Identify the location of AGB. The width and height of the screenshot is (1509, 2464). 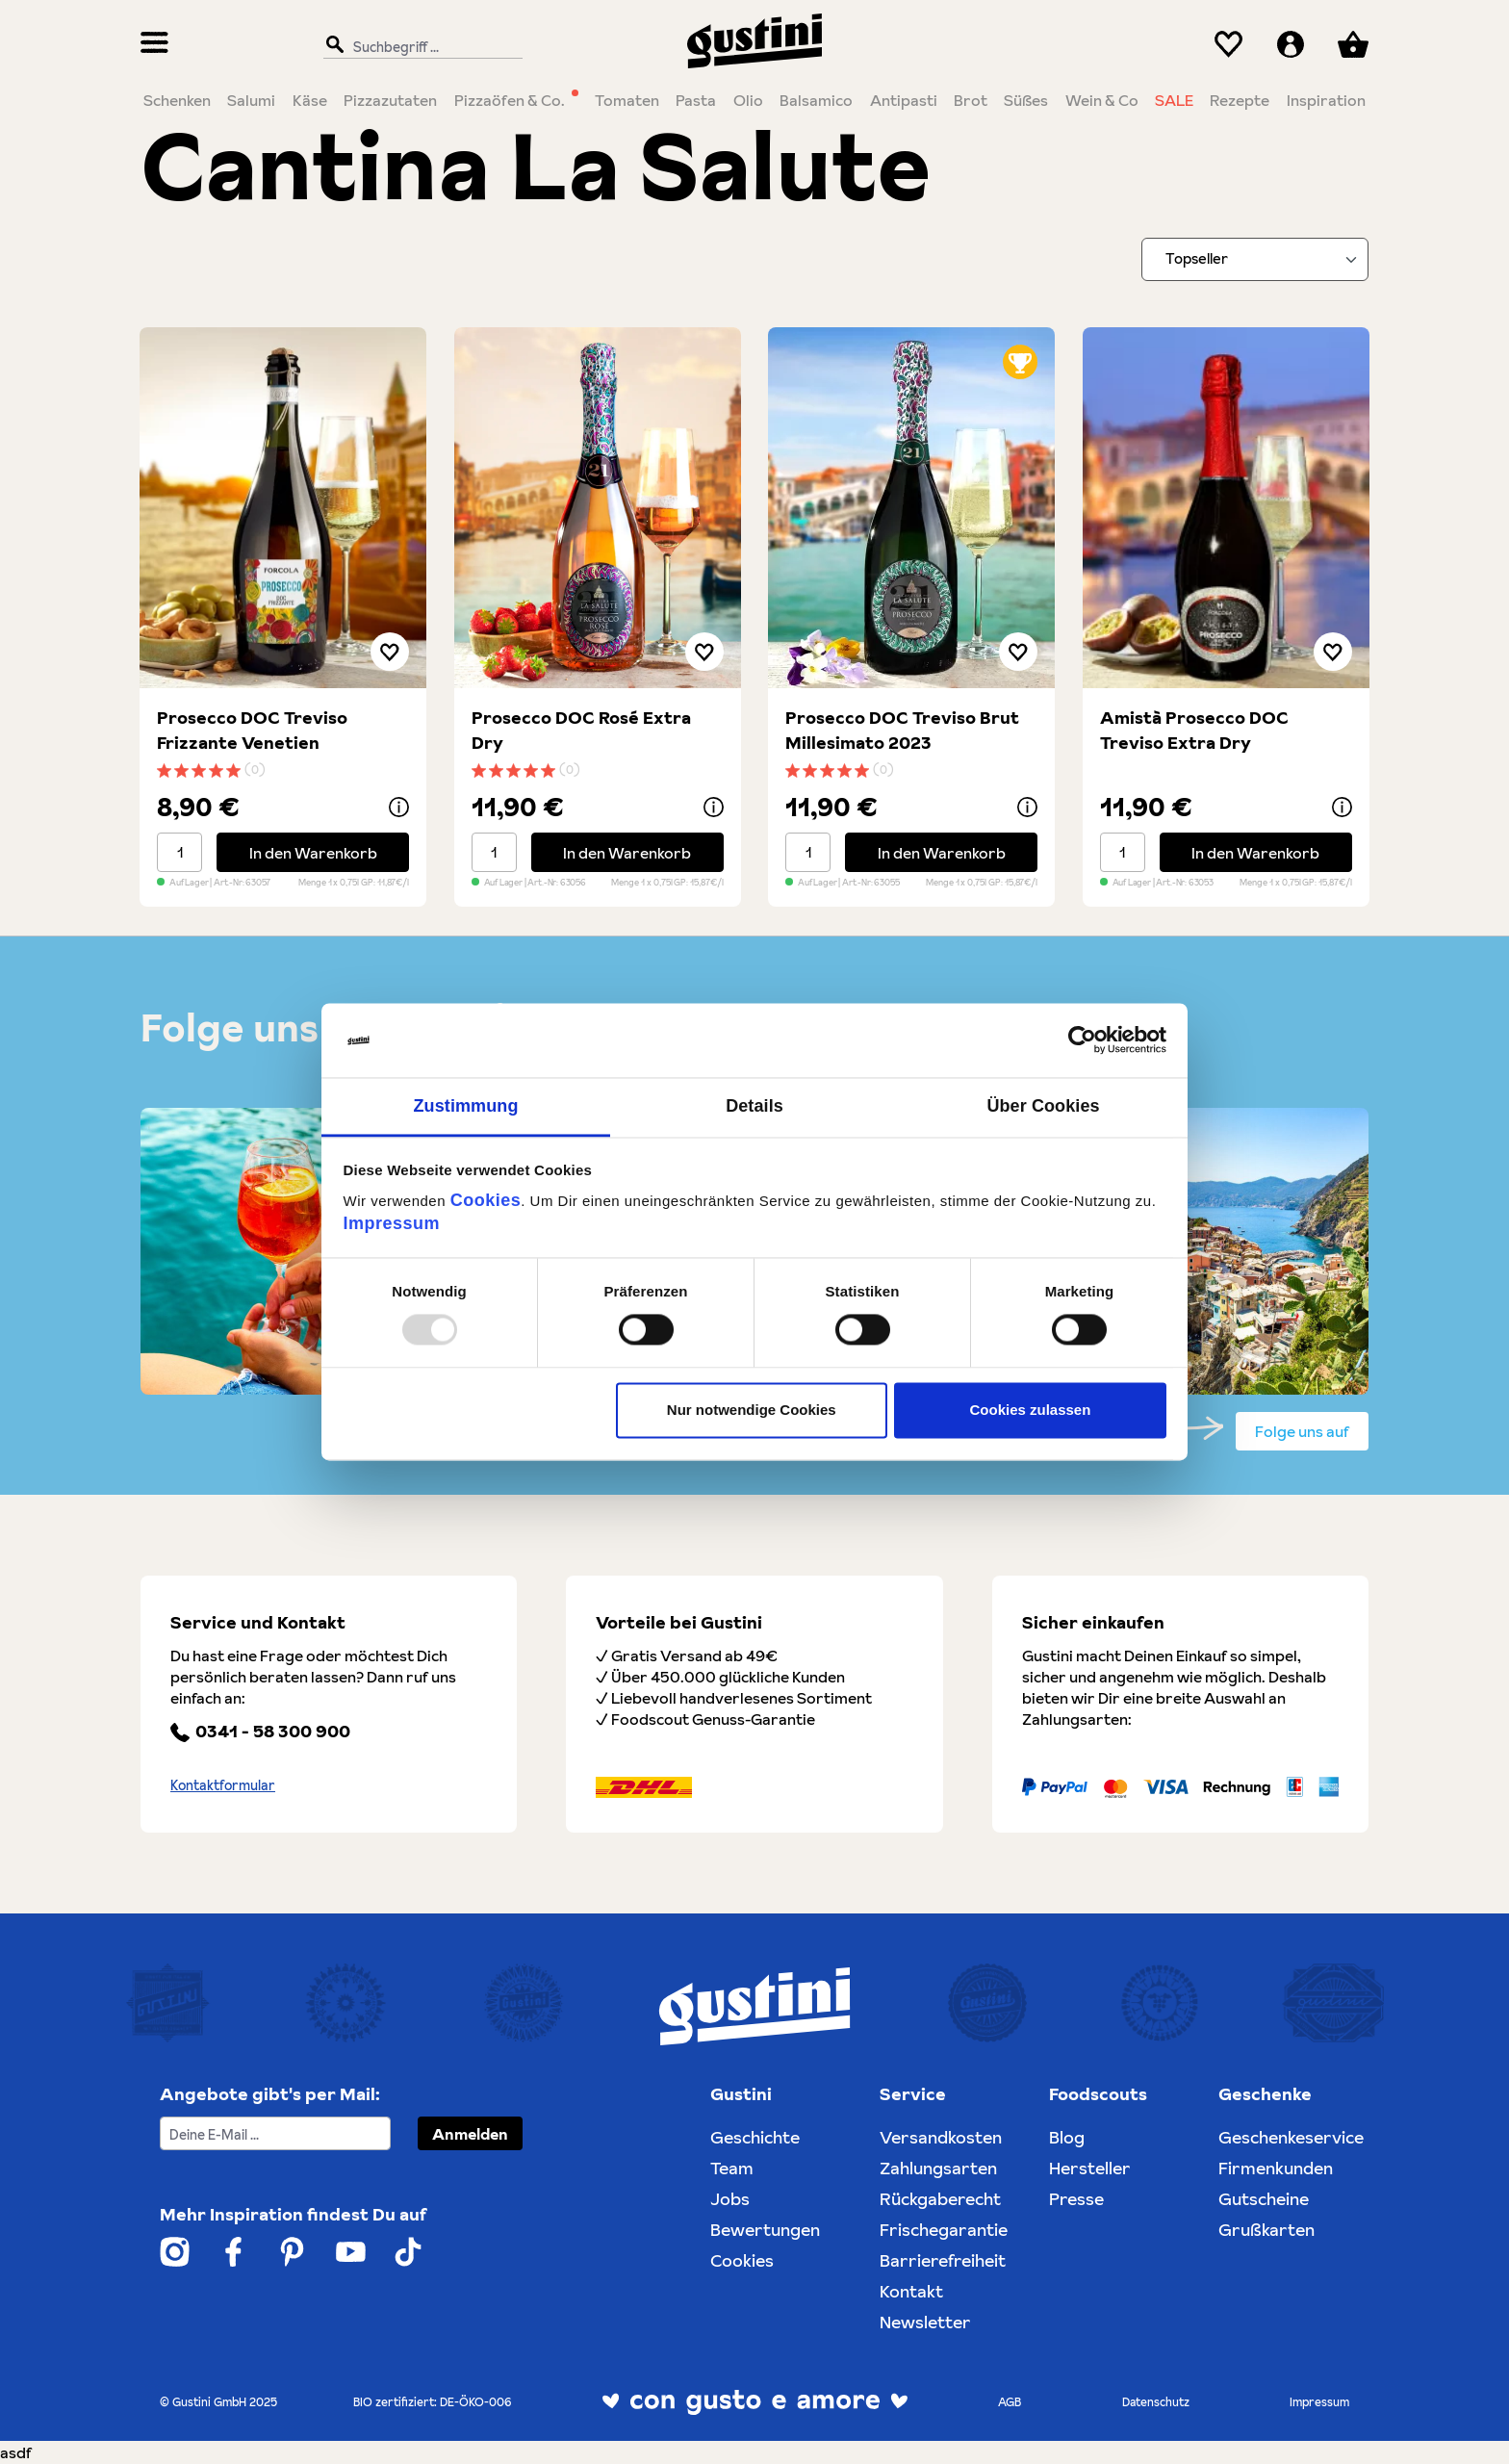
(1009, 2402).